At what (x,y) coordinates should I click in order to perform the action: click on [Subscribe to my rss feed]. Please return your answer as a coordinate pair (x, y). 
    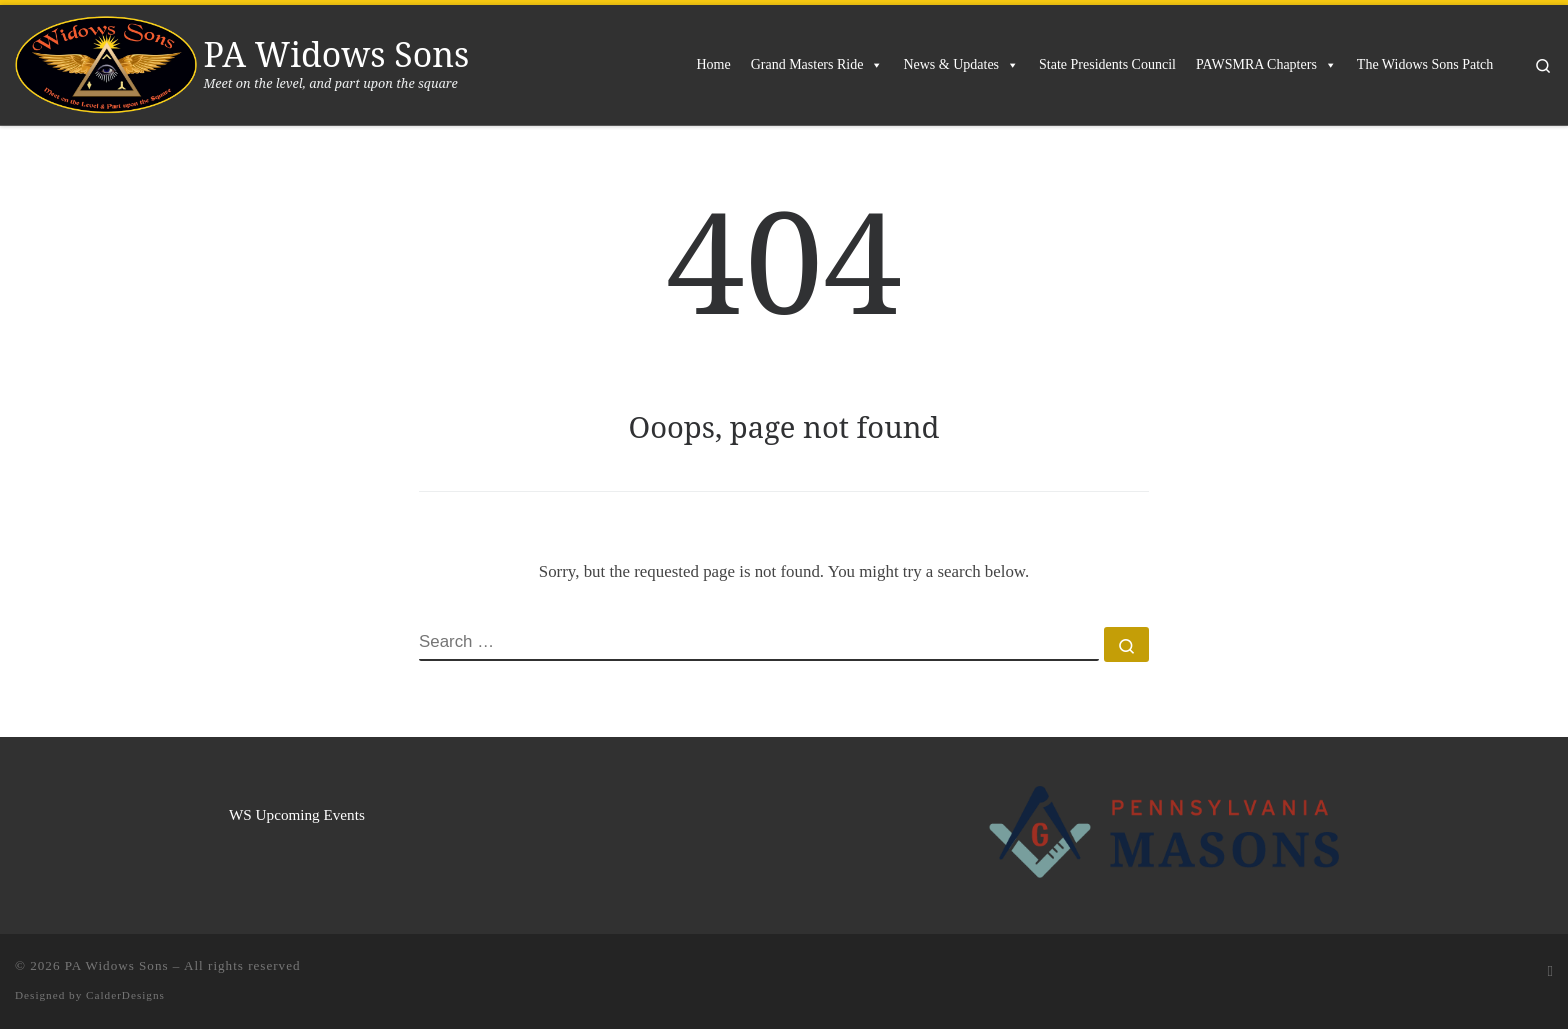
    Looking at the image, I should click on (1550, 971).